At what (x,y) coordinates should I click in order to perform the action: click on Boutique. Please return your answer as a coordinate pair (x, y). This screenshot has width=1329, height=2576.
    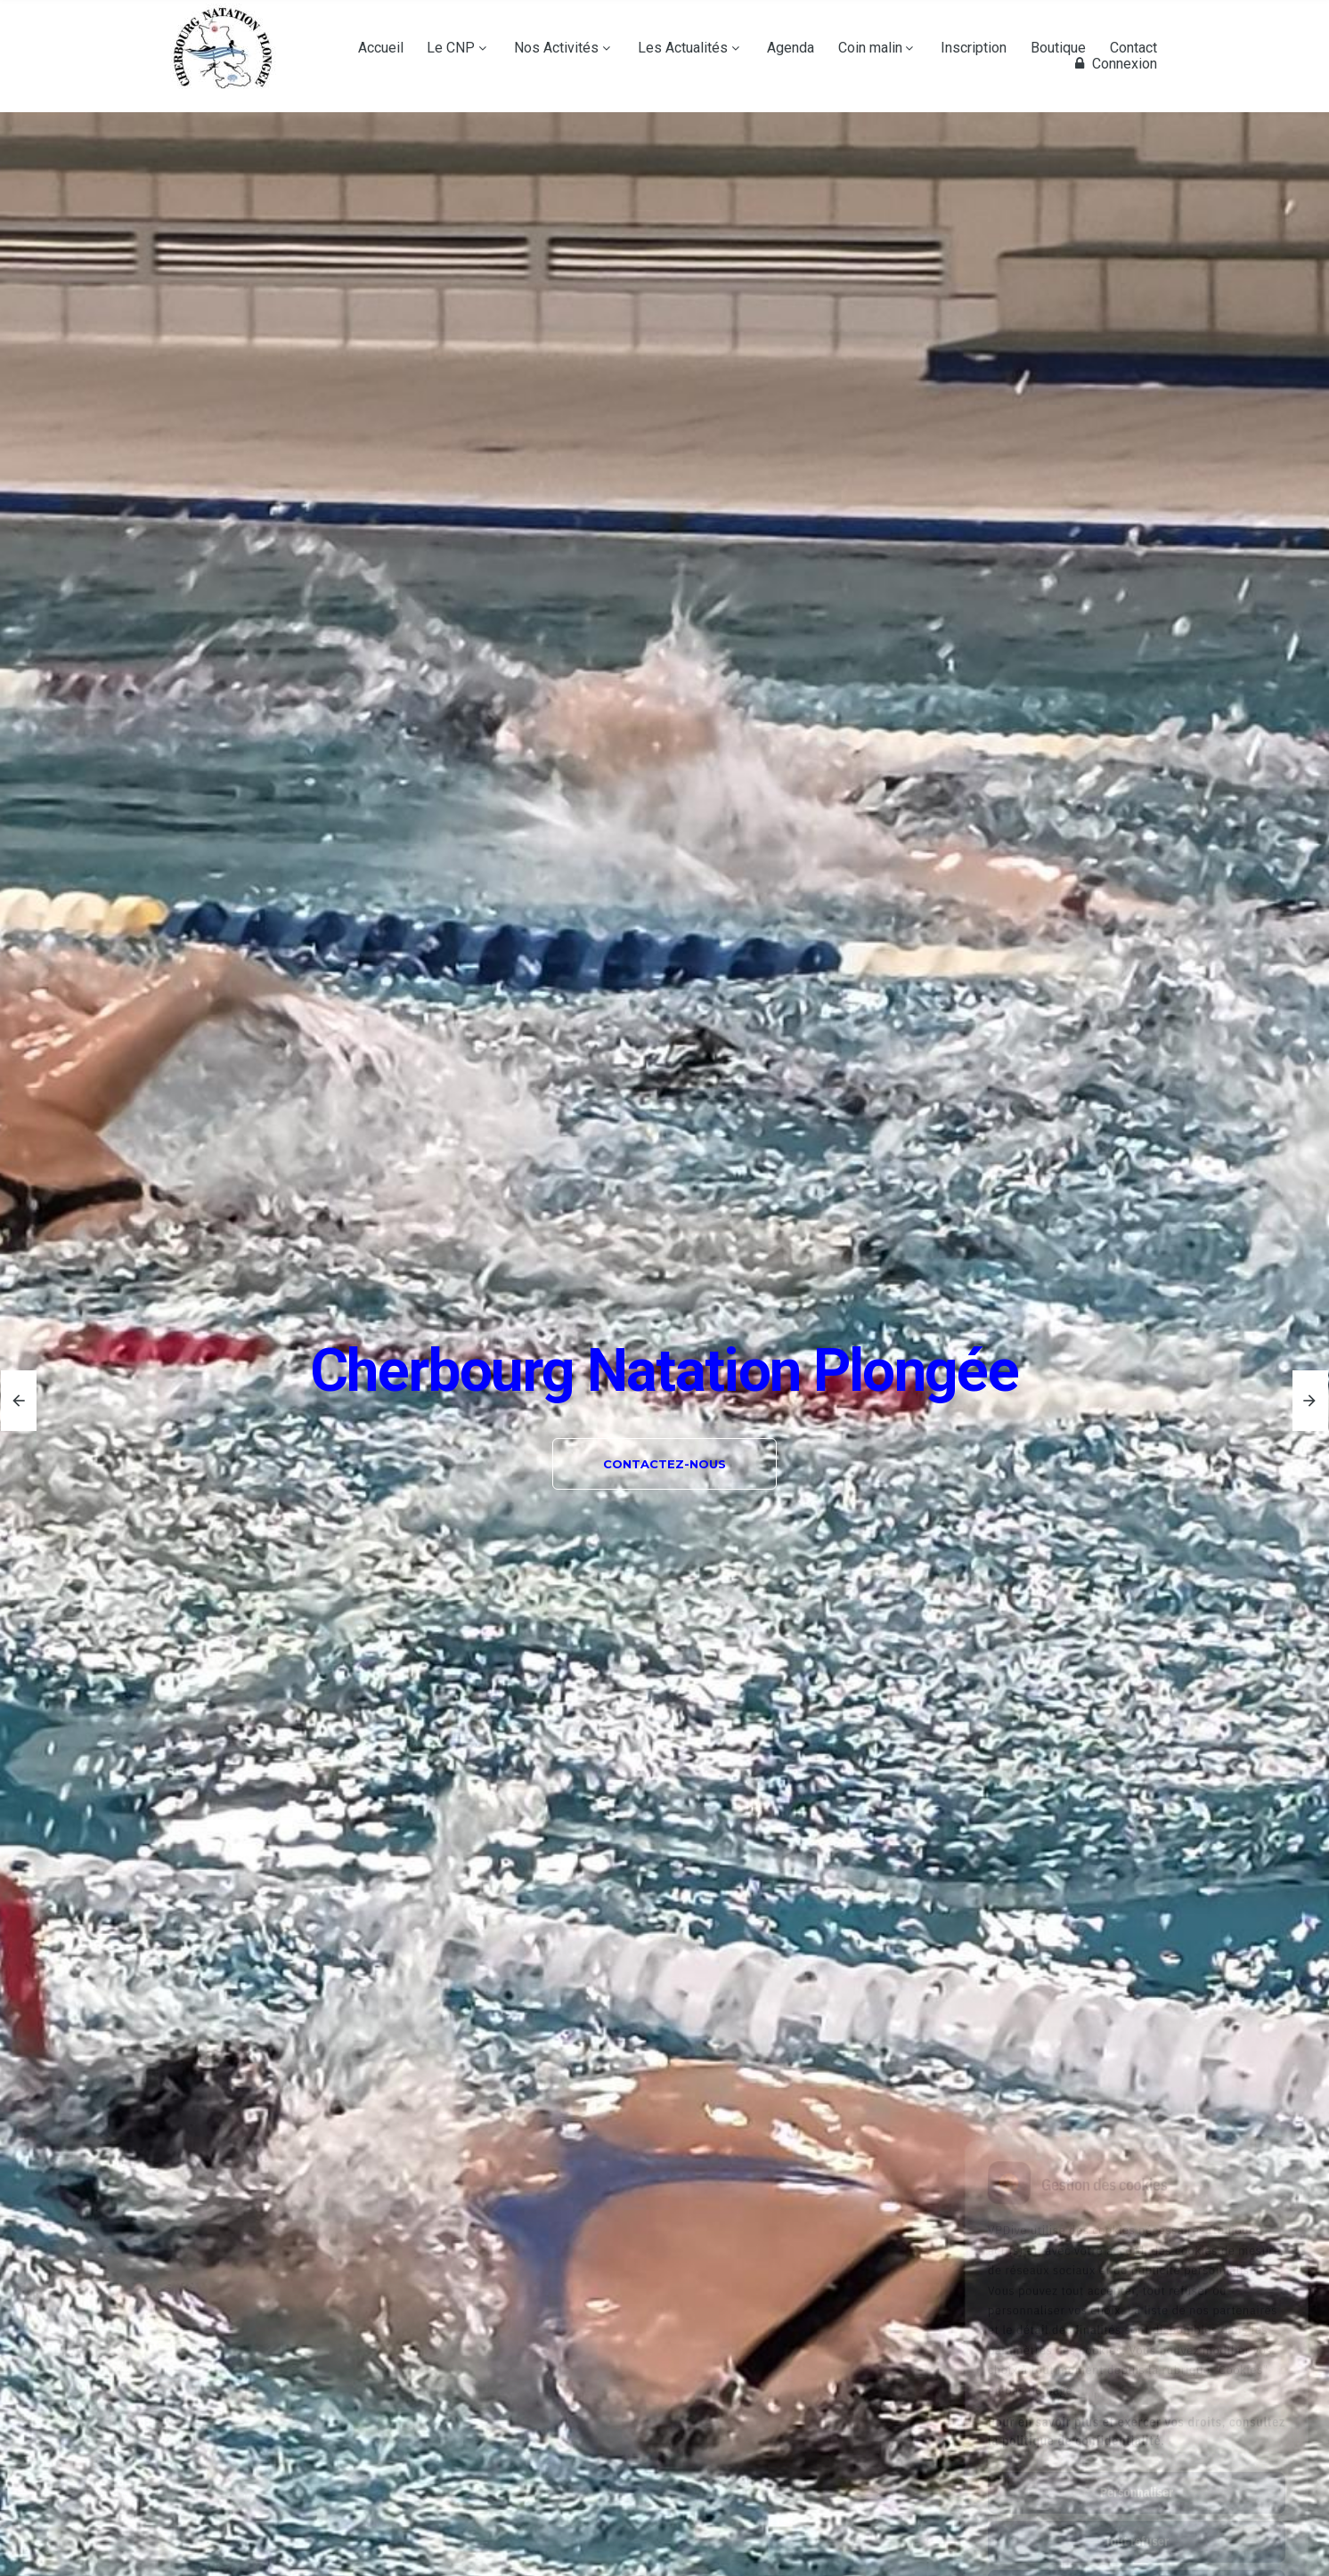
    Looking at the image, I should click on (1058, 48).